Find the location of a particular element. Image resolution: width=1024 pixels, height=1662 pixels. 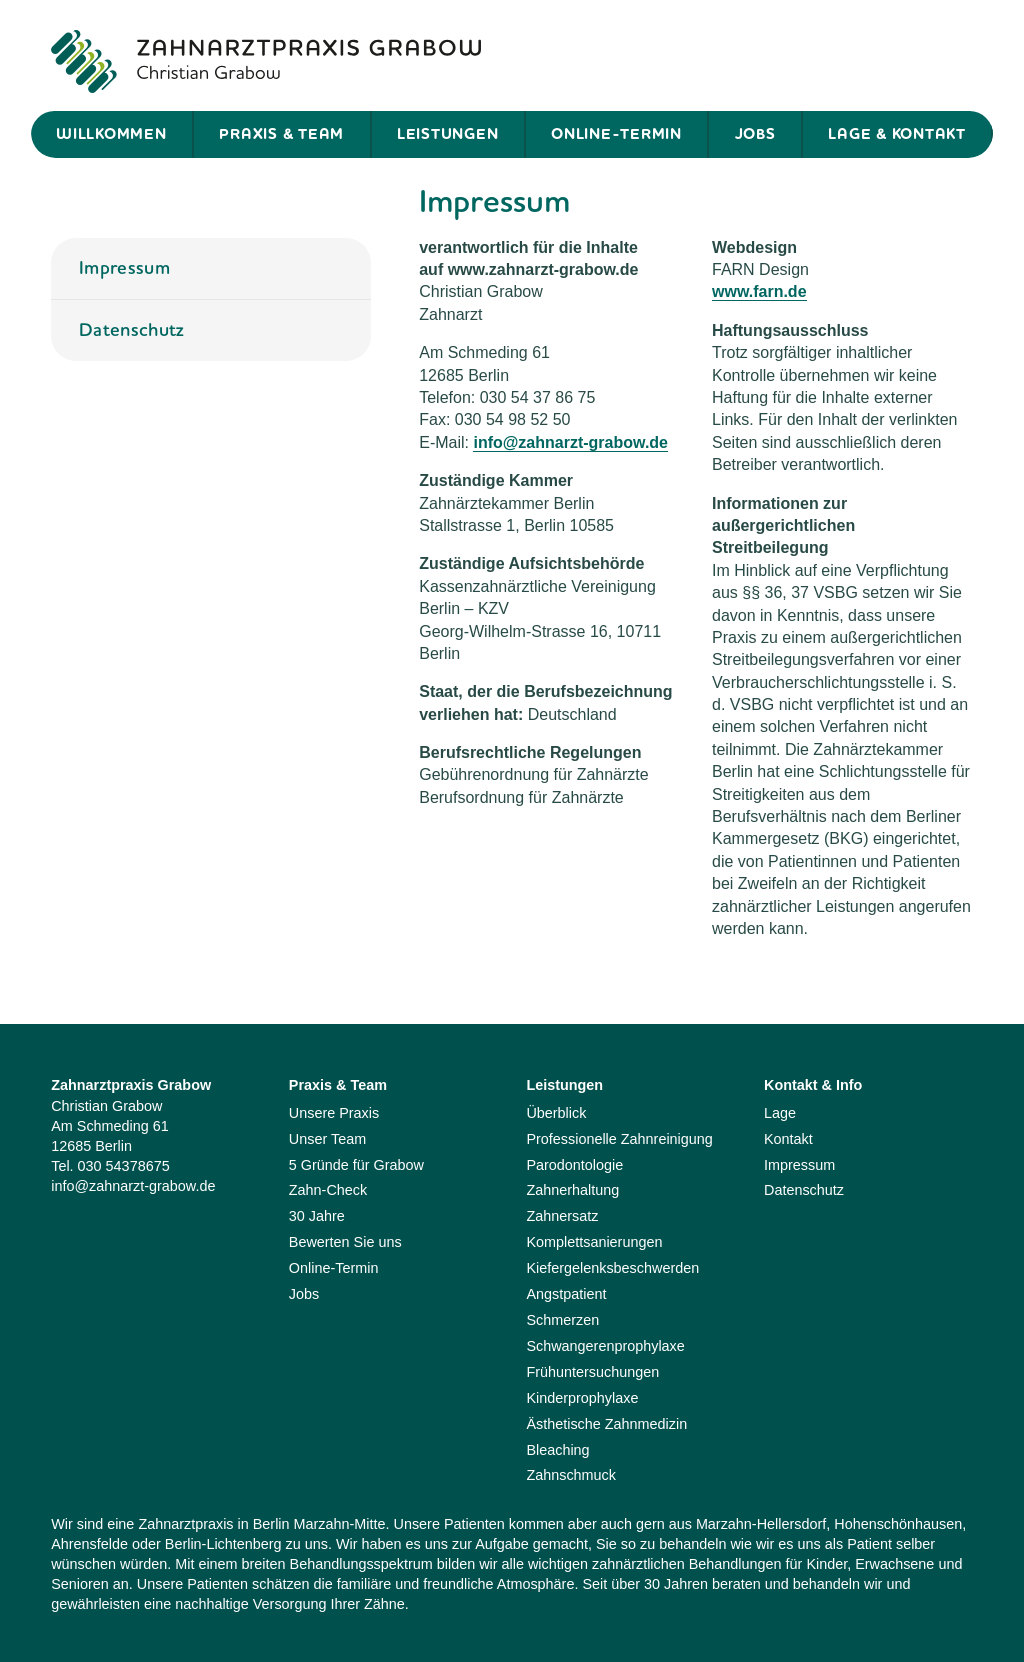

Leistungen is located at coordinates (448, 134).